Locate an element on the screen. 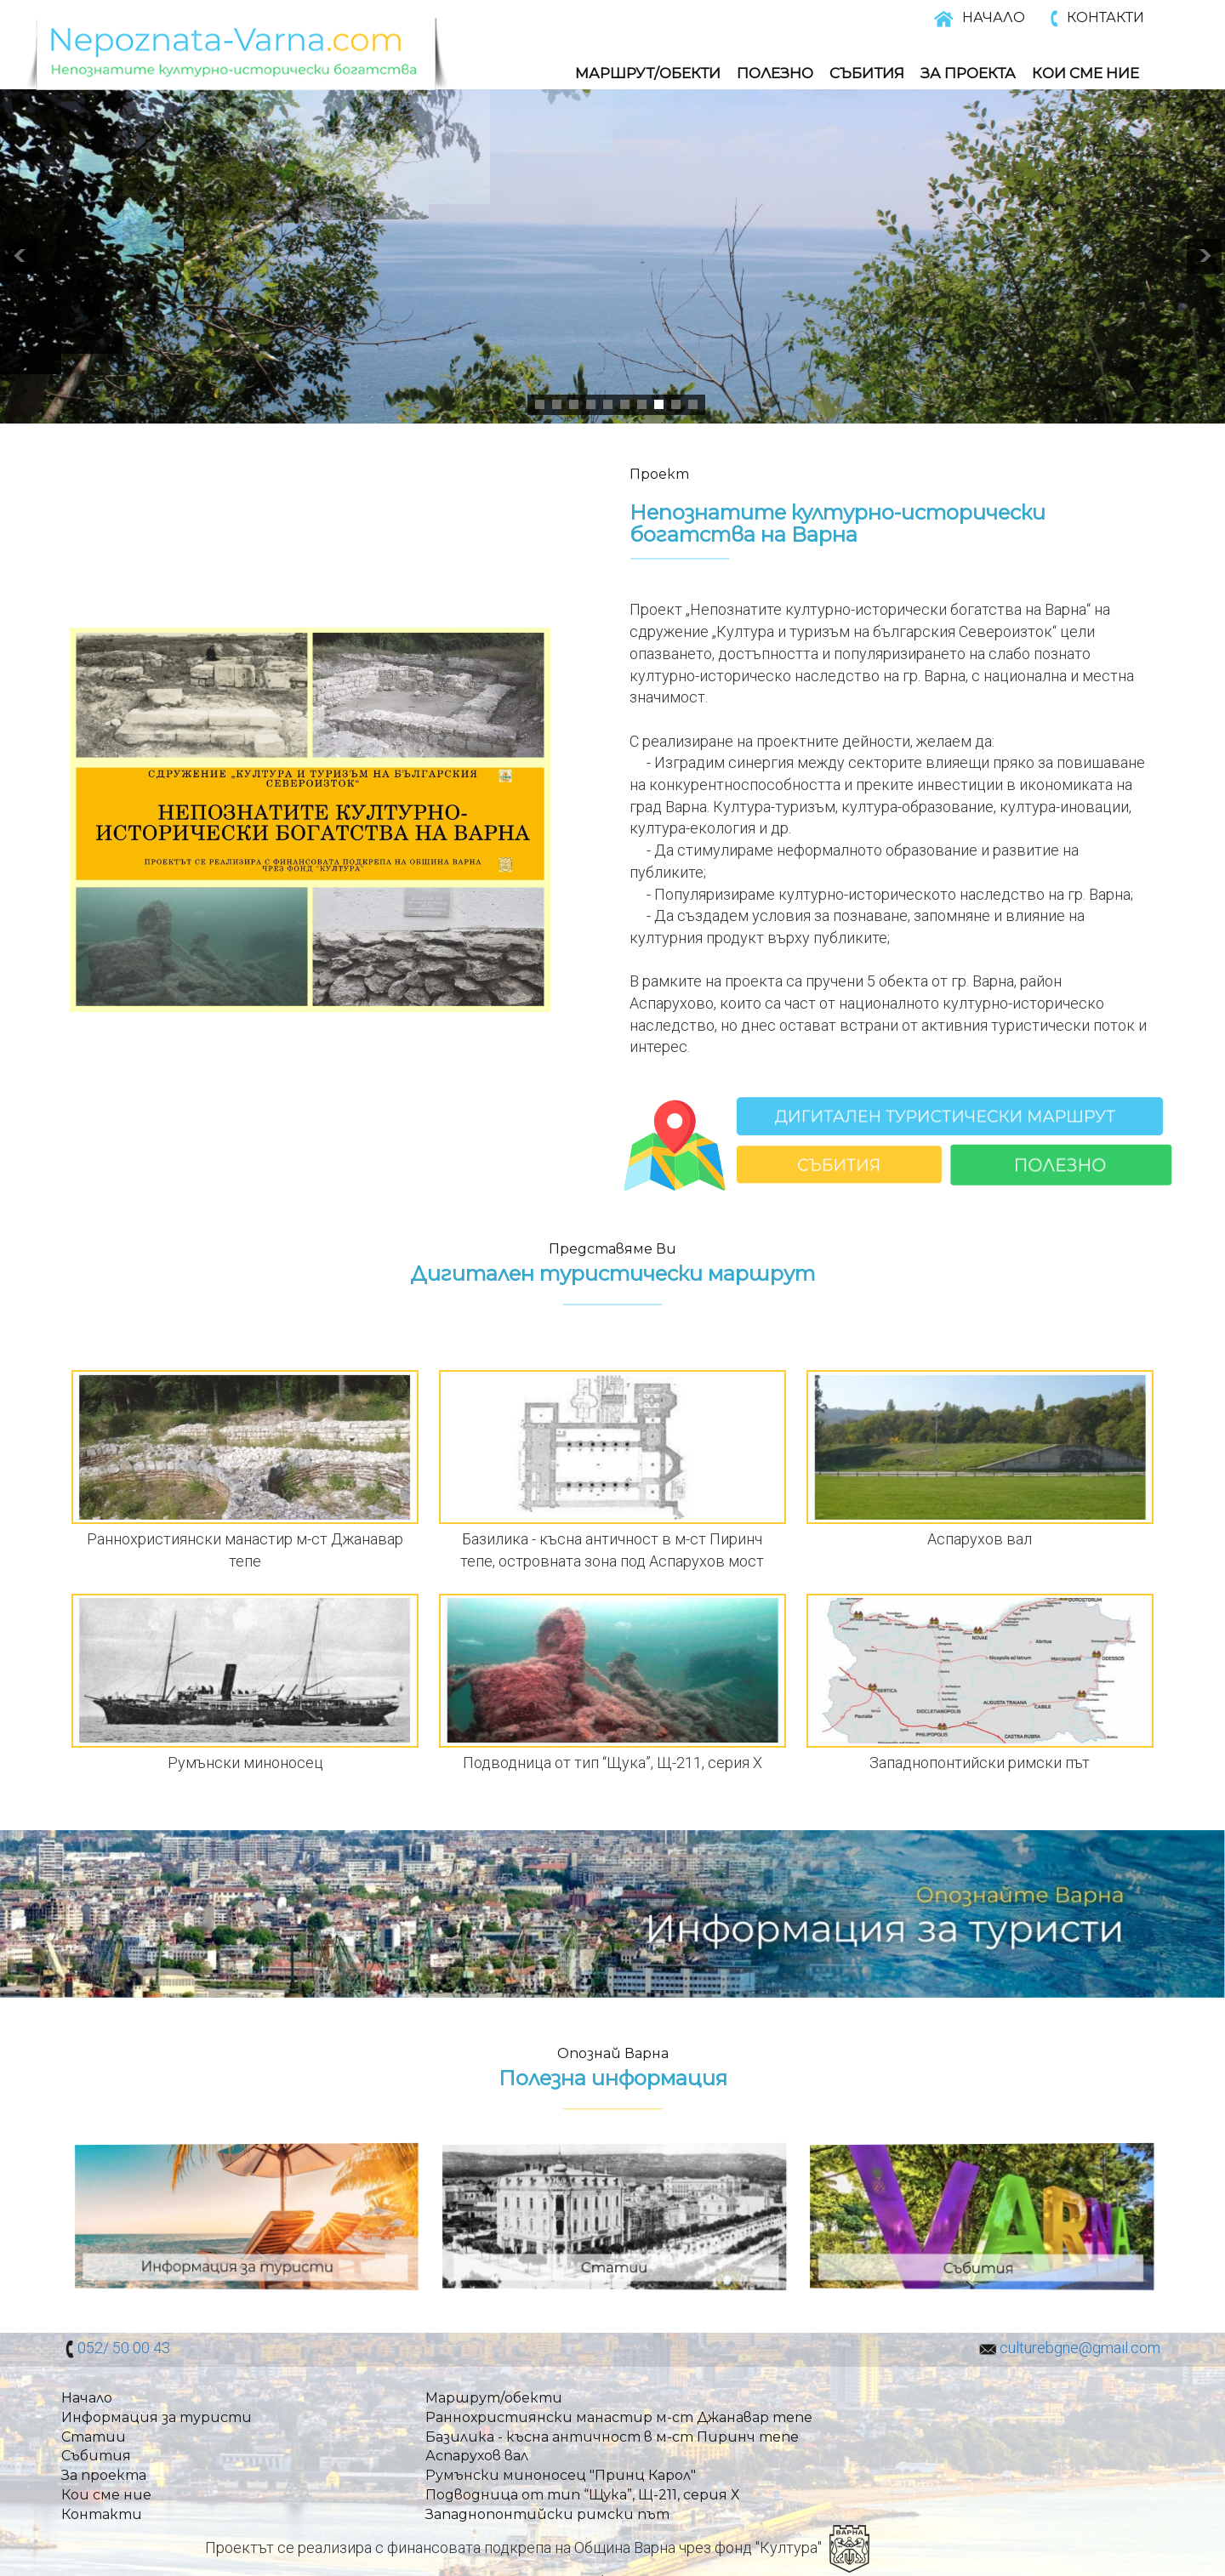 The height and width of the screenshot is (2576, 1225). Румънски миноносец "Принц Карол" is located at coordinates (560, 2475).